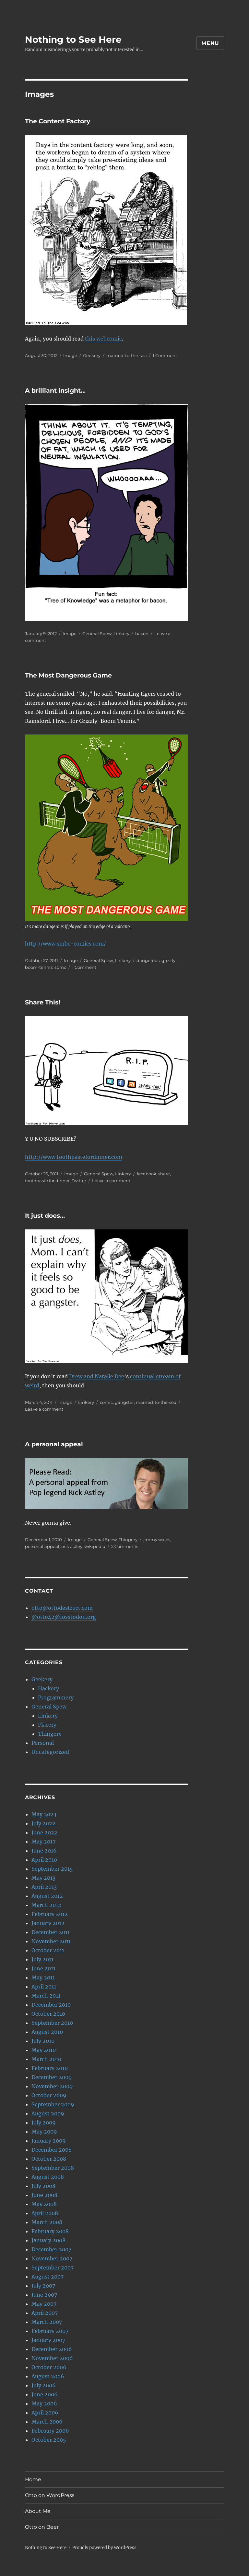 The height and width of the screenshot is (2576, 249). I want to click on http://www.toothpastefordinner.com, so click(73, 1157).